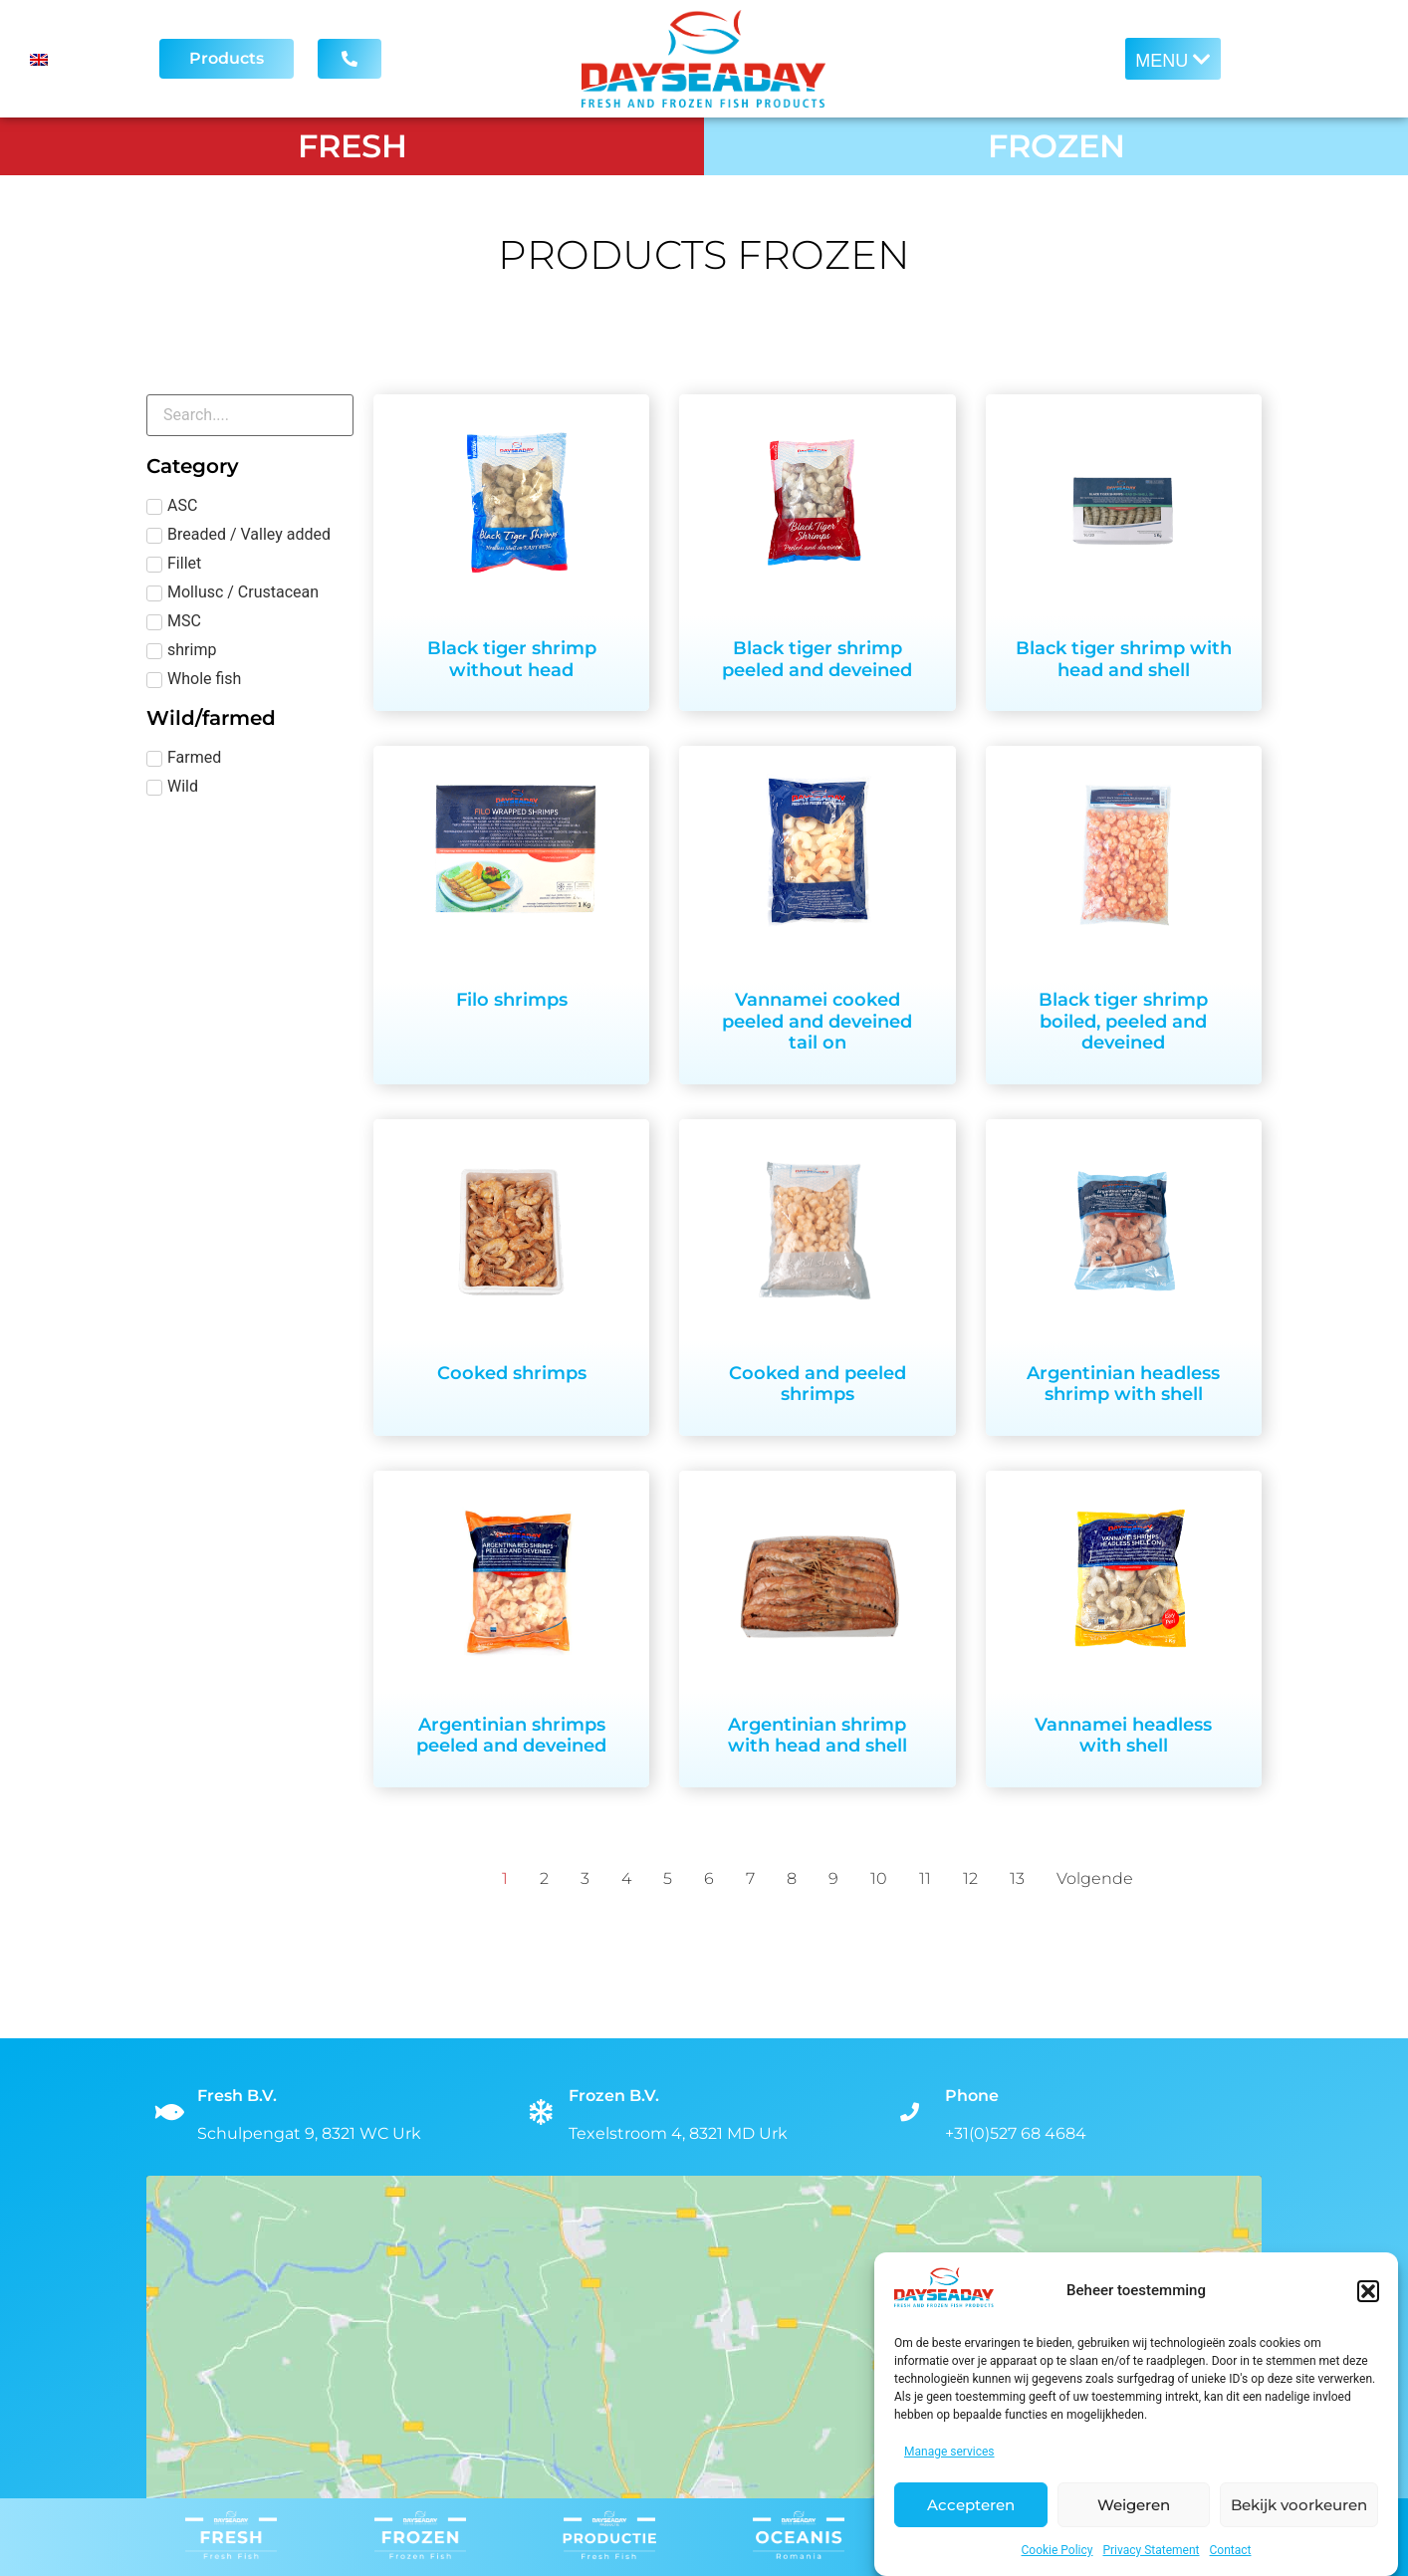 This screenshot has width=1408, height=2576. Describe the element at coordinates (817, 659) in the screenshot. I see `Black tiger shrimp peeled and deveined` at that location.